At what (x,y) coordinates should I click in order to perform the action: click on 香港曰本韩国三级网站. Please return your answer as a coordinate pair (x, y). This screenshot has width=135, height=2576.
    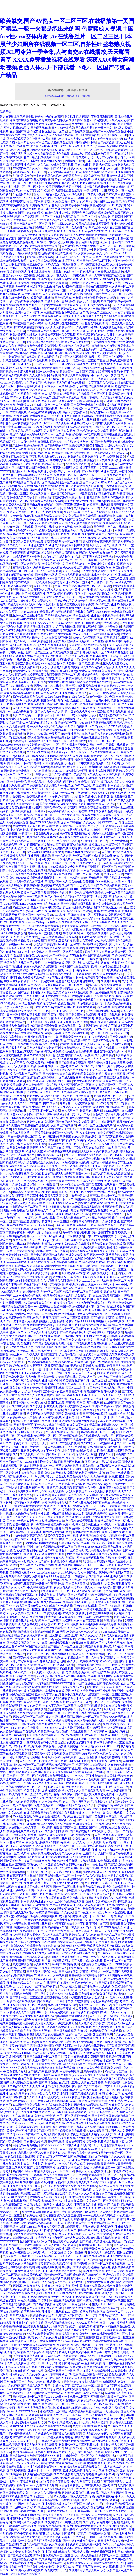
    Looking at the image, I should click on (56, 1960).